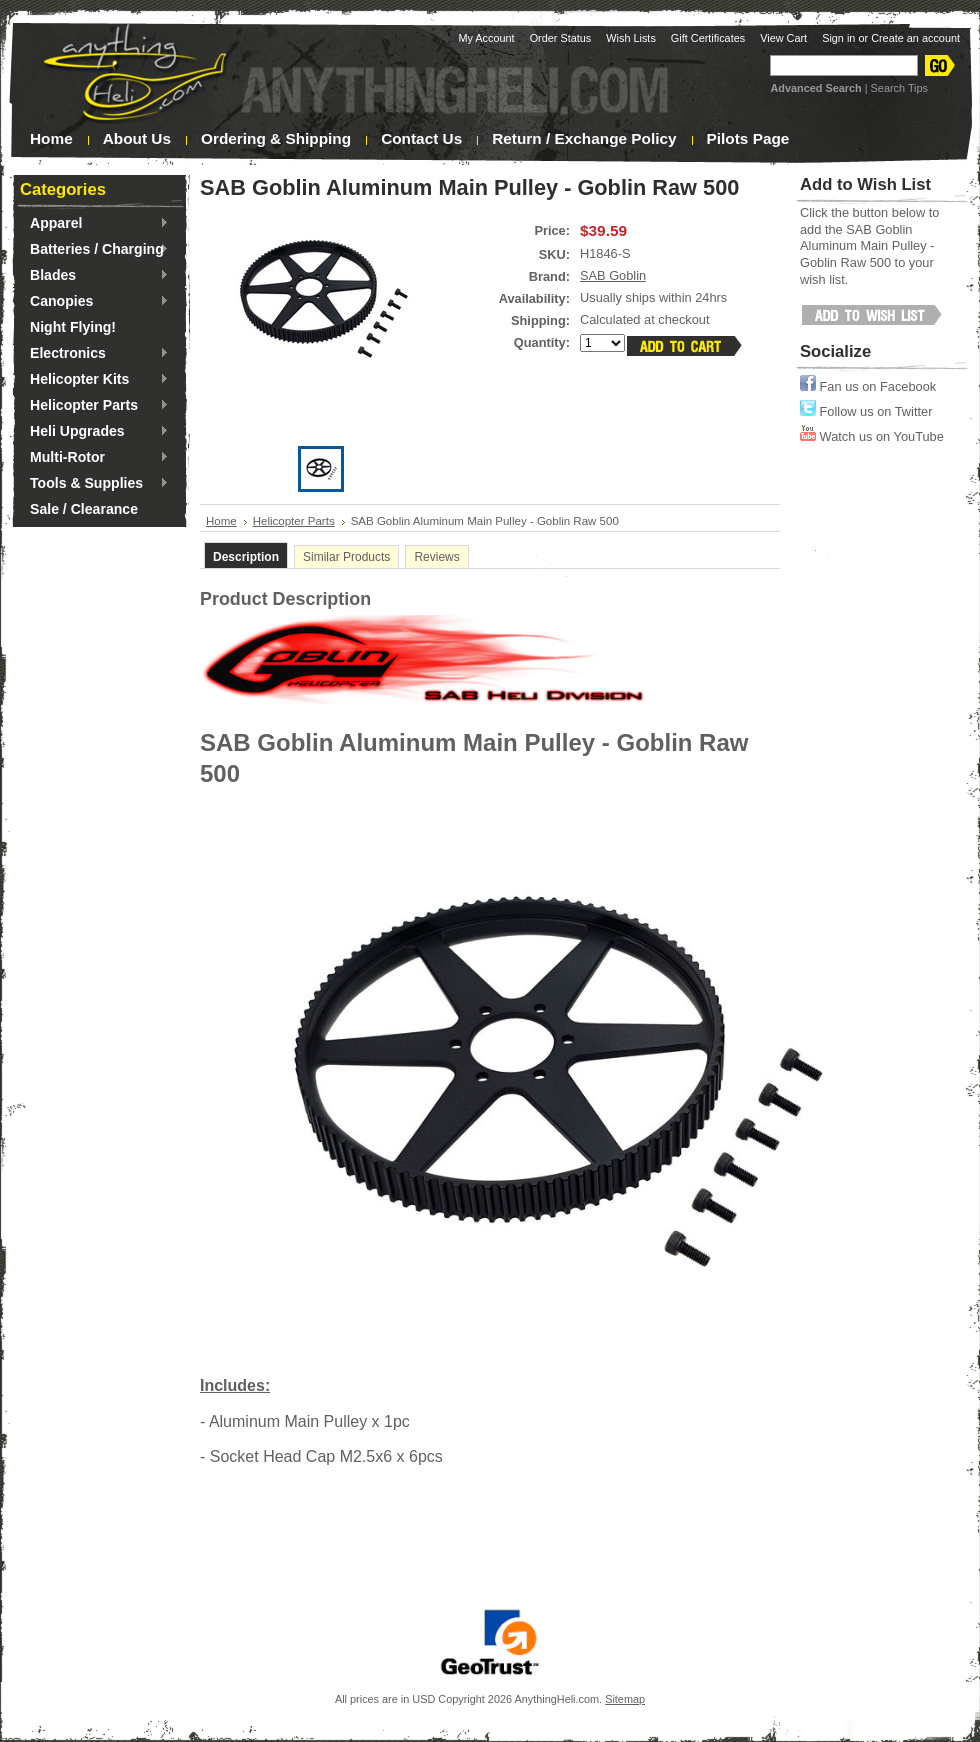 This screenshot has width=980, height=1742. Describe the element at coordinates (94, 302) in the screenshot. I see `Canopies` at that location.